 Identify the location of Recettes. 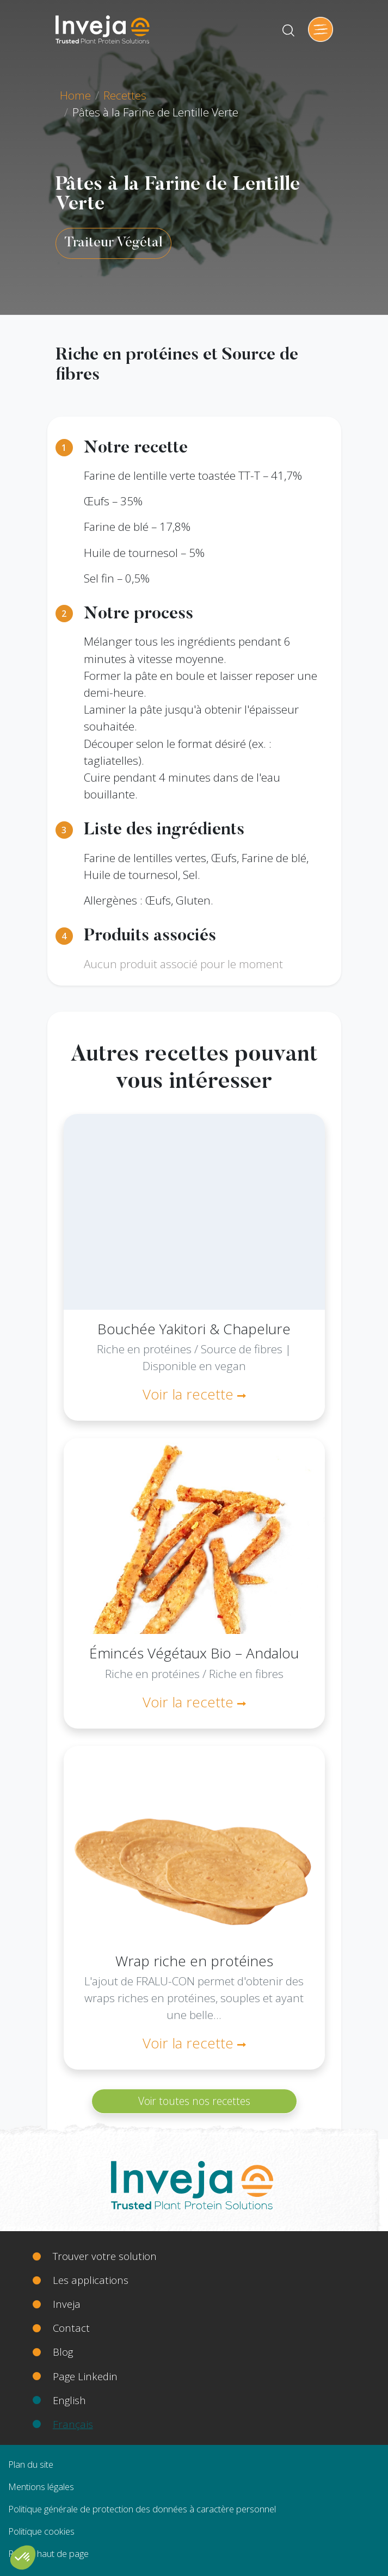
(124, 95).